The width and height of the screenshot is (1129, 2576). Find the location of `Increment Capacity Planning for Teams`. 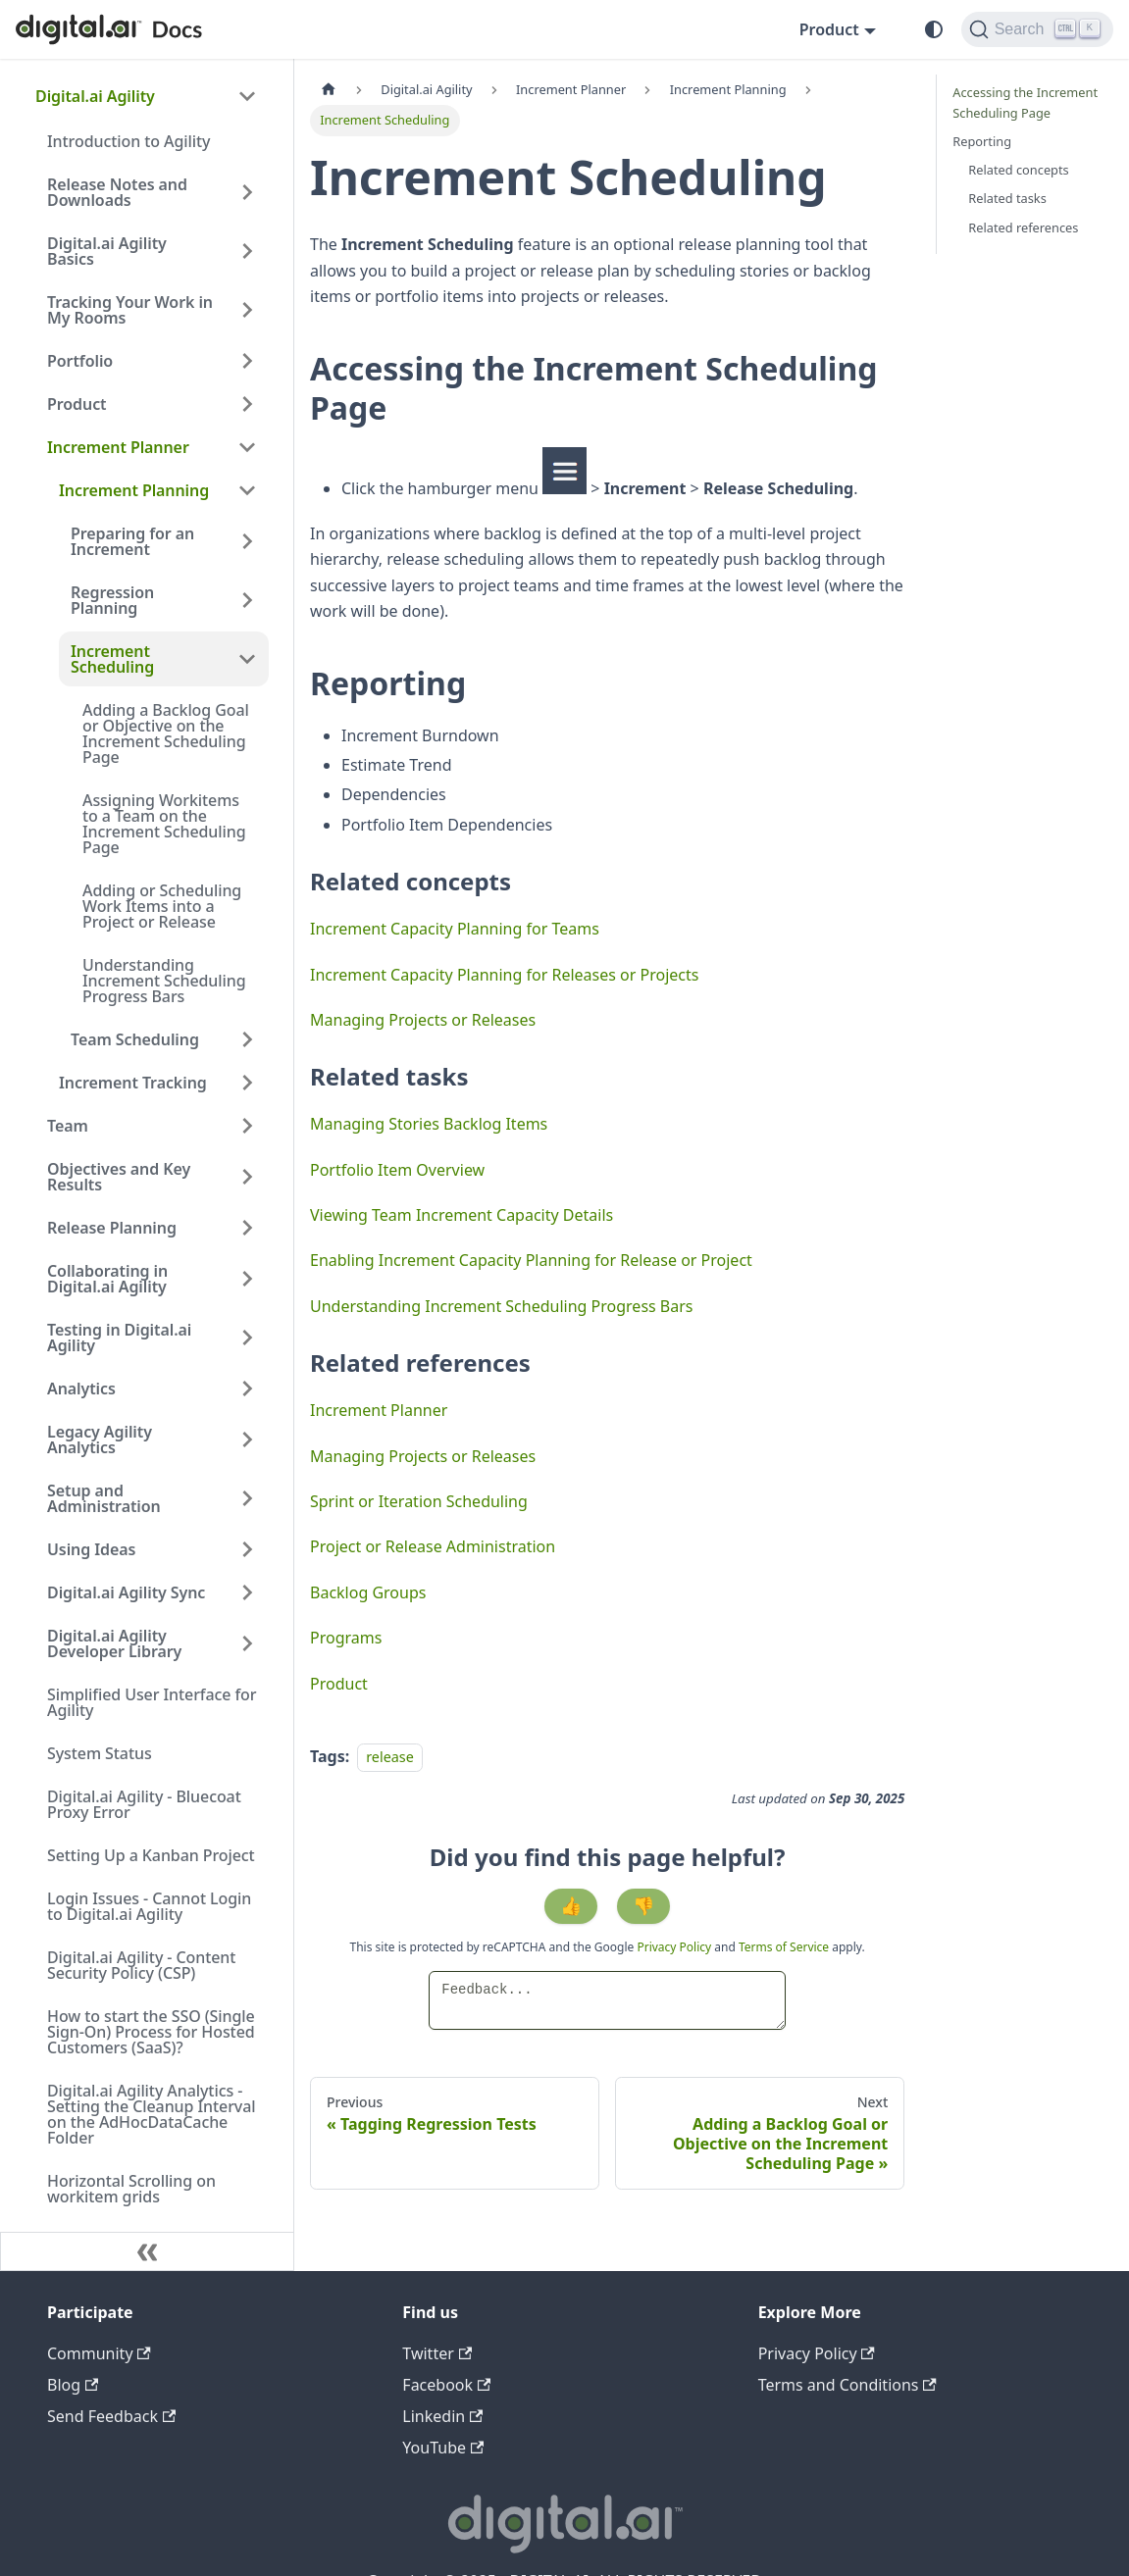

Increment Capacity Planning for Teams is located at coordinates (454, 928).